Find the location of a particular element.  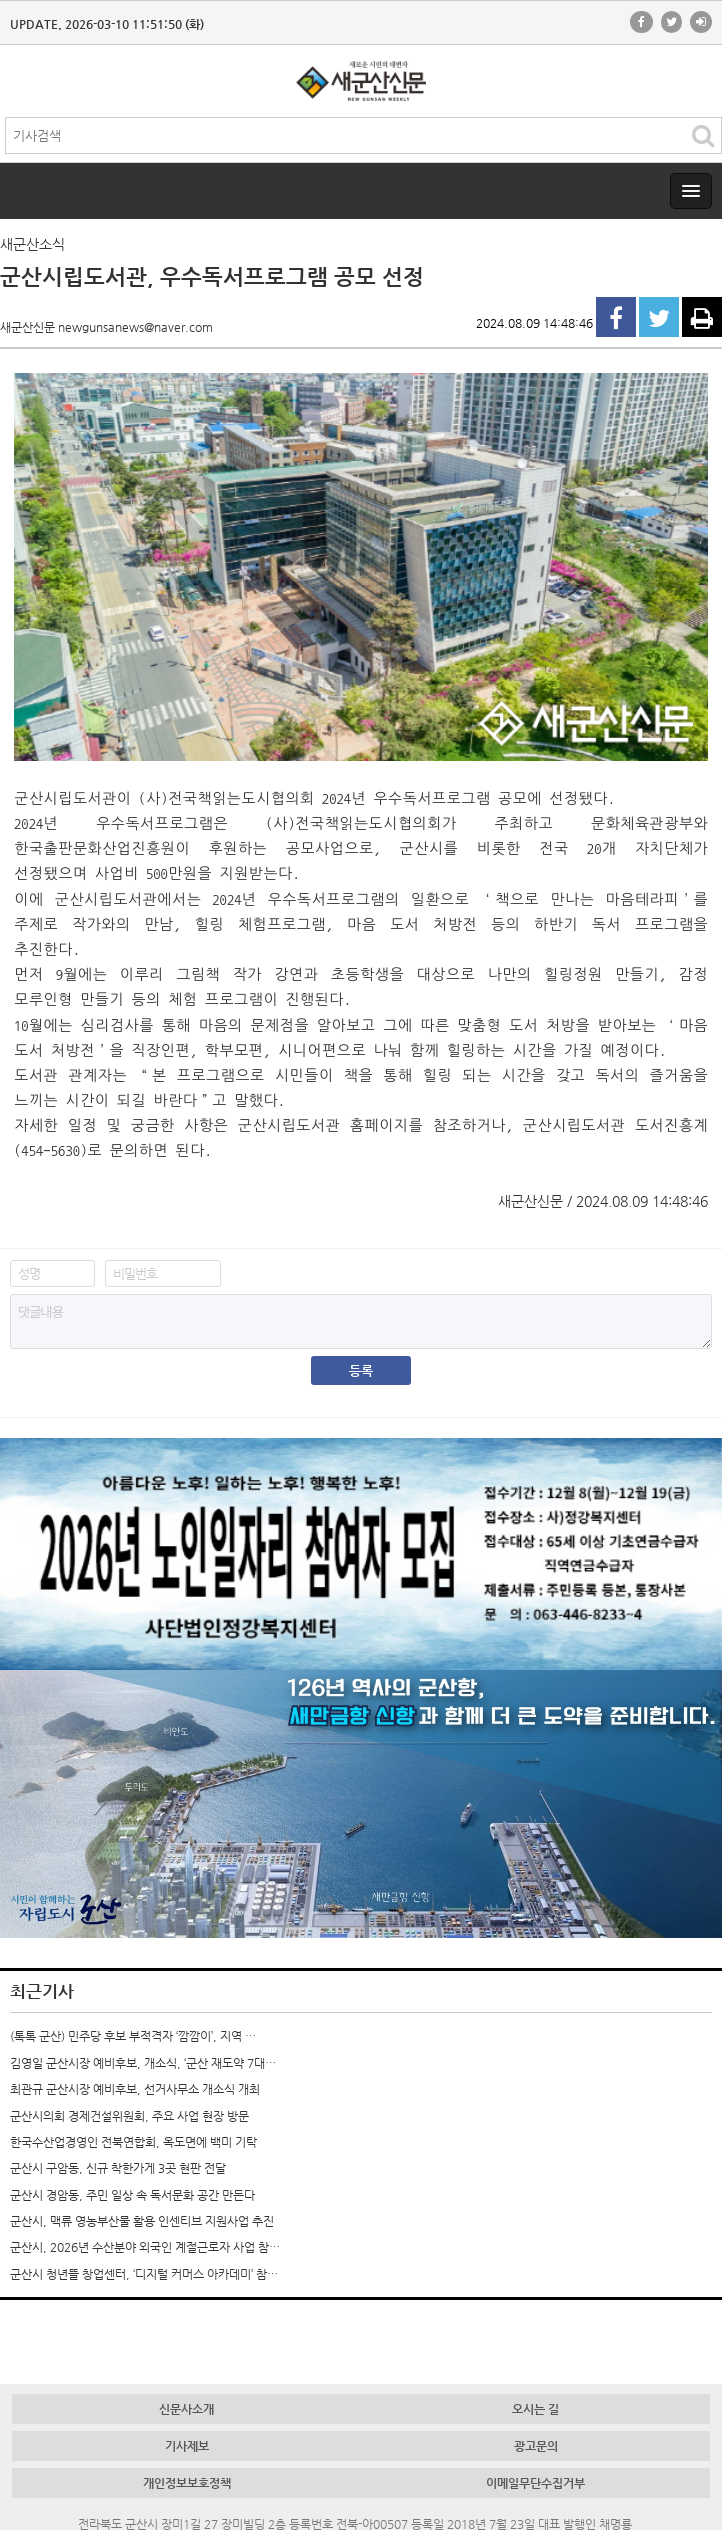

이메일무단수집거부 is located at coordinates (535, 2483).